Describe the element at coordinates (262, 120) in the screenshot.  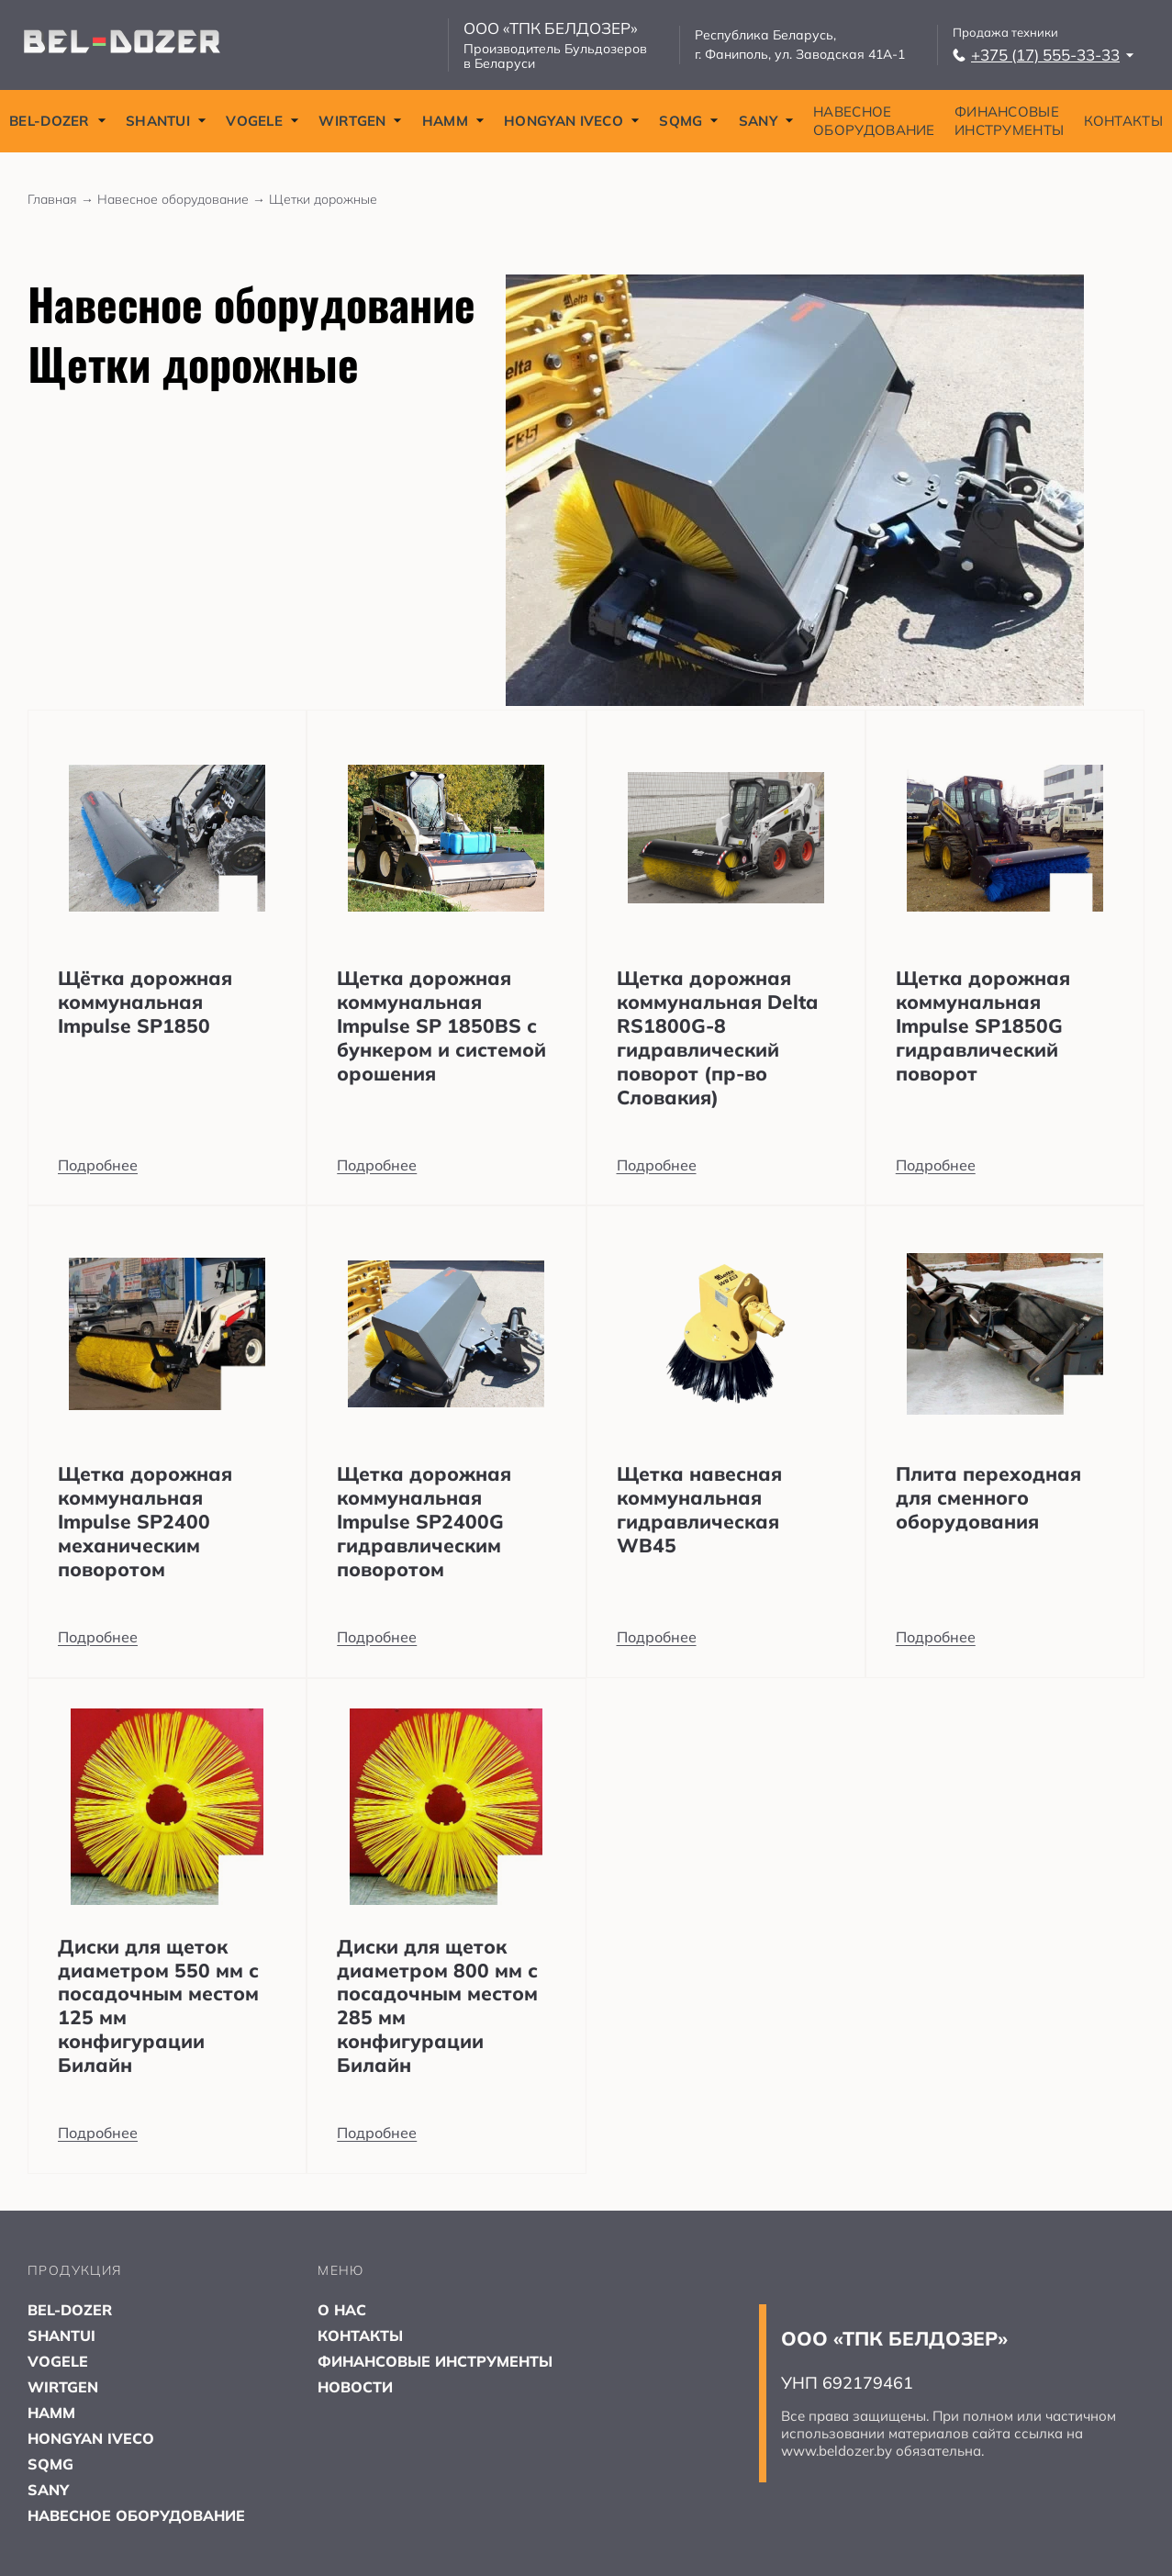
I see `VOGELE` at that location.